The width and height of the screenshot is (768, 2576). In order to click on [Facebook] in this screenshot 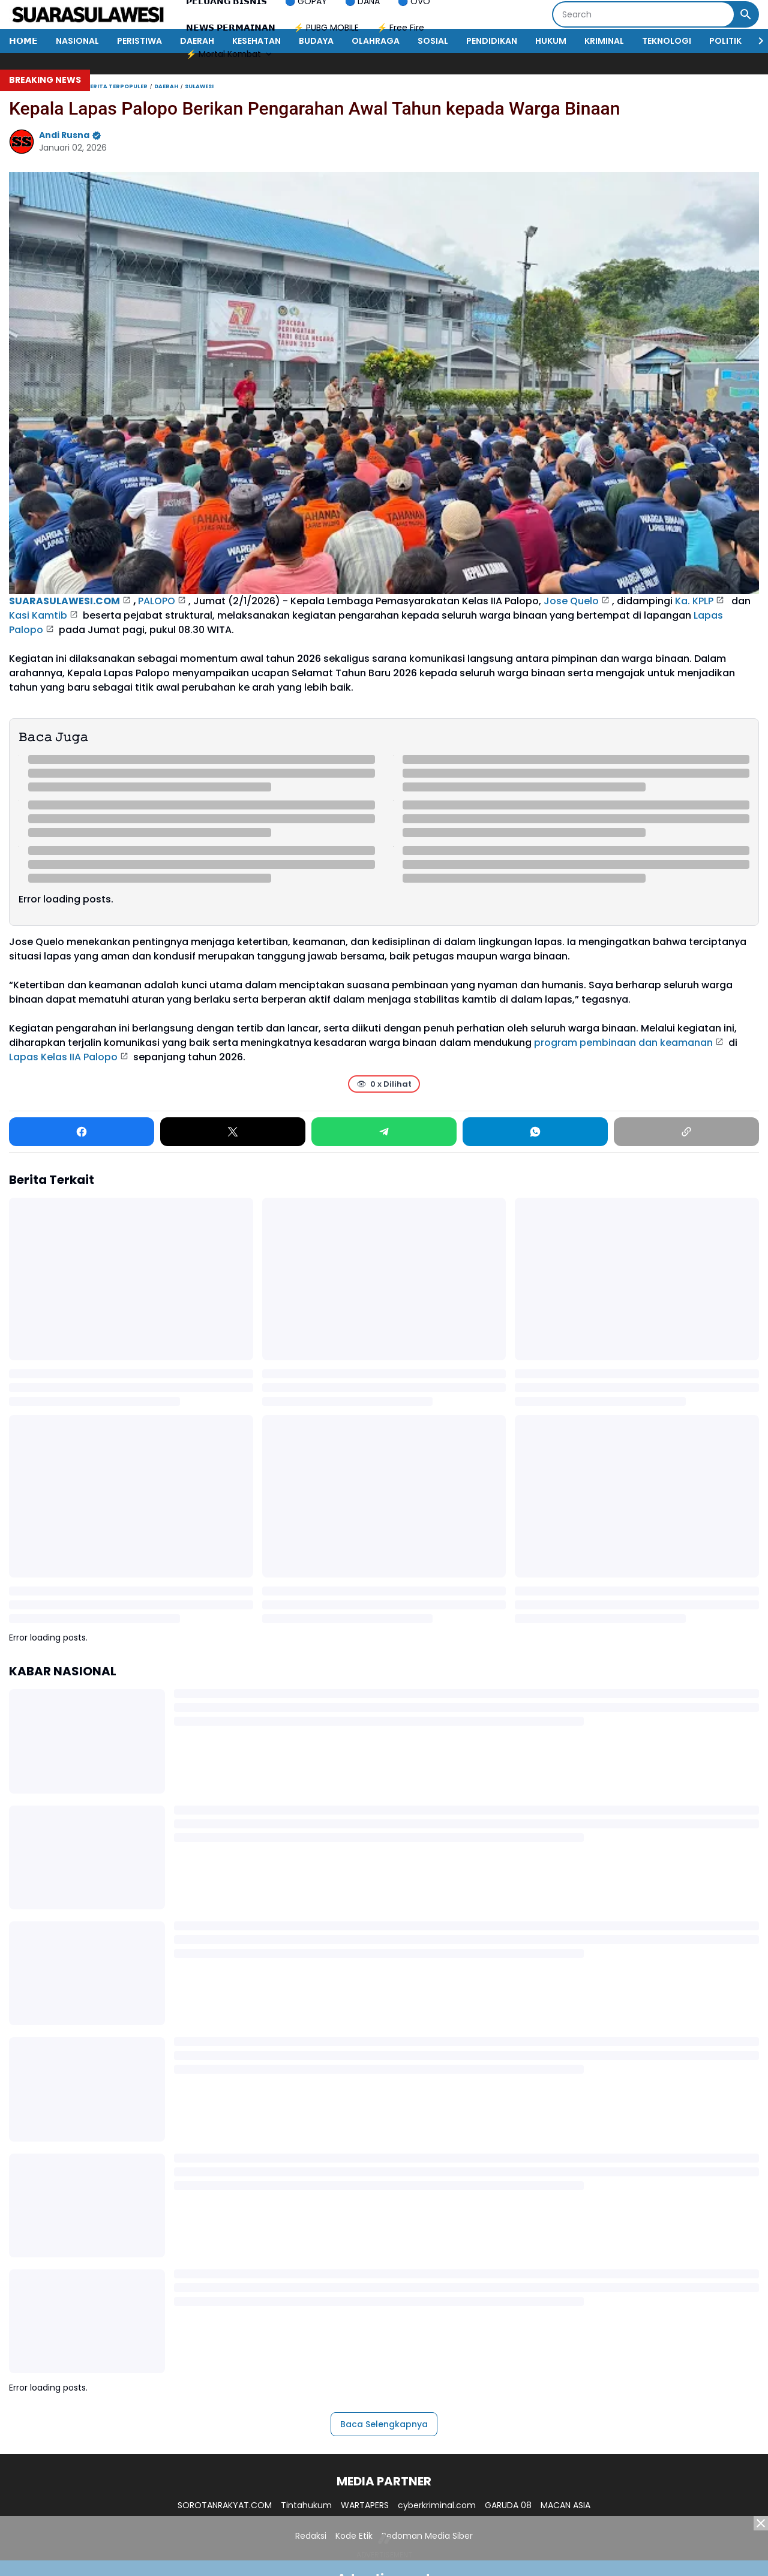, I will do `click(81, 1131)`.